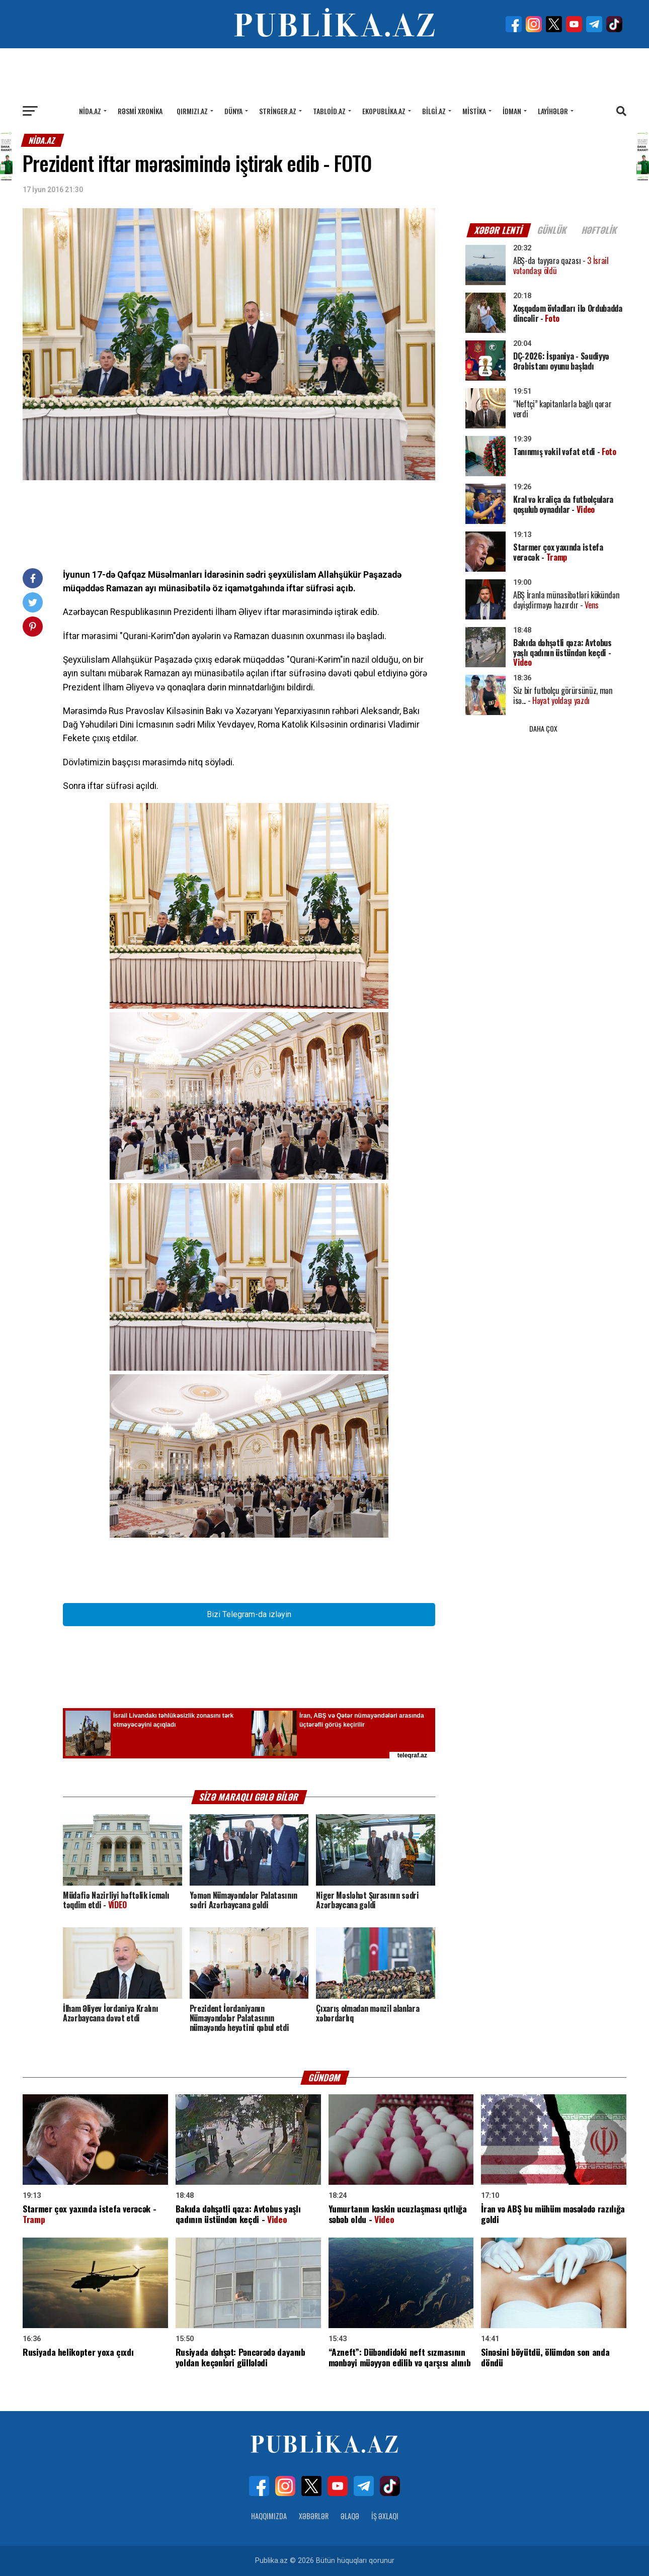  Describe the element at coordinates (512, 111) in the screenshot. I see `İdman` at that location.